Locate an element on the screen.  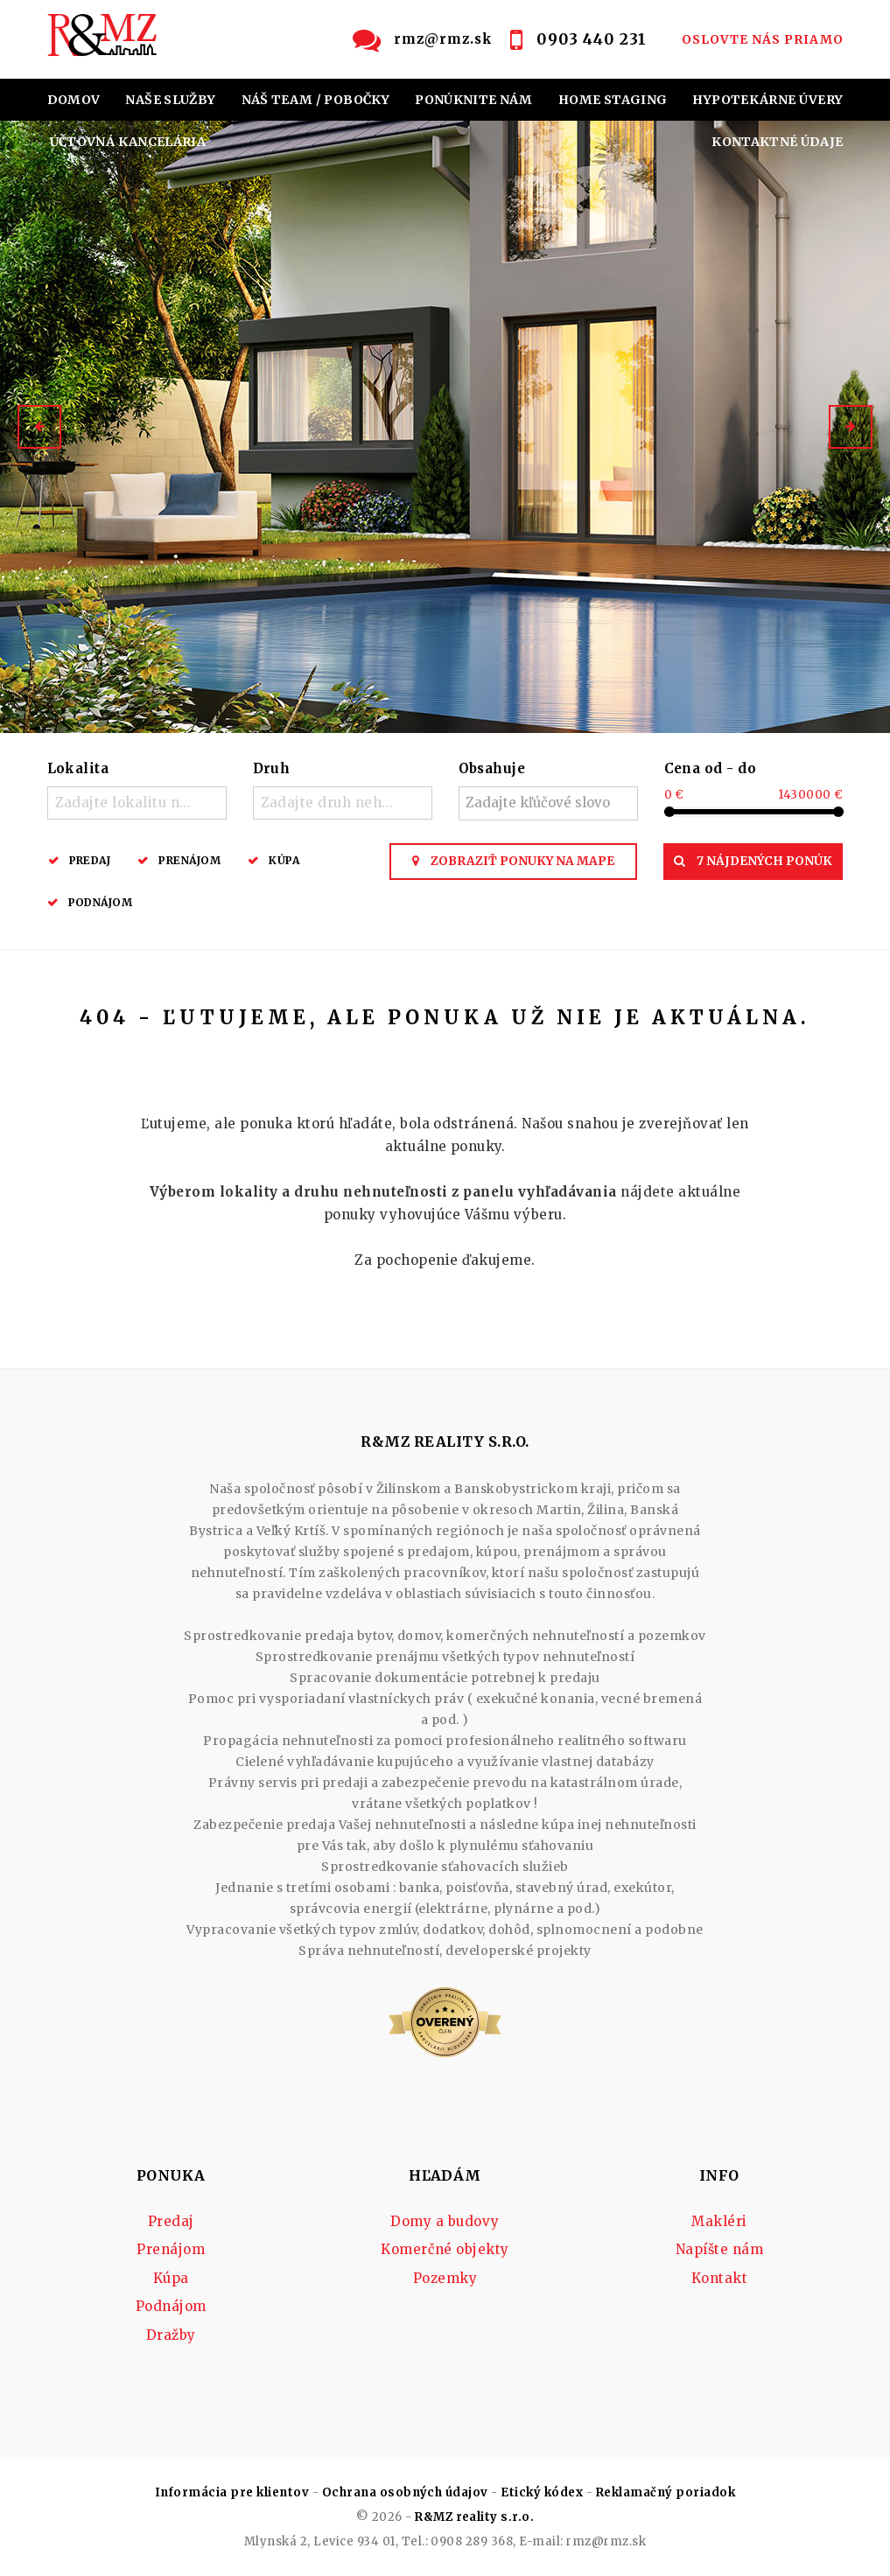
OSLOVTE NÁS PRIAMO is located at coordinates (763, 39).